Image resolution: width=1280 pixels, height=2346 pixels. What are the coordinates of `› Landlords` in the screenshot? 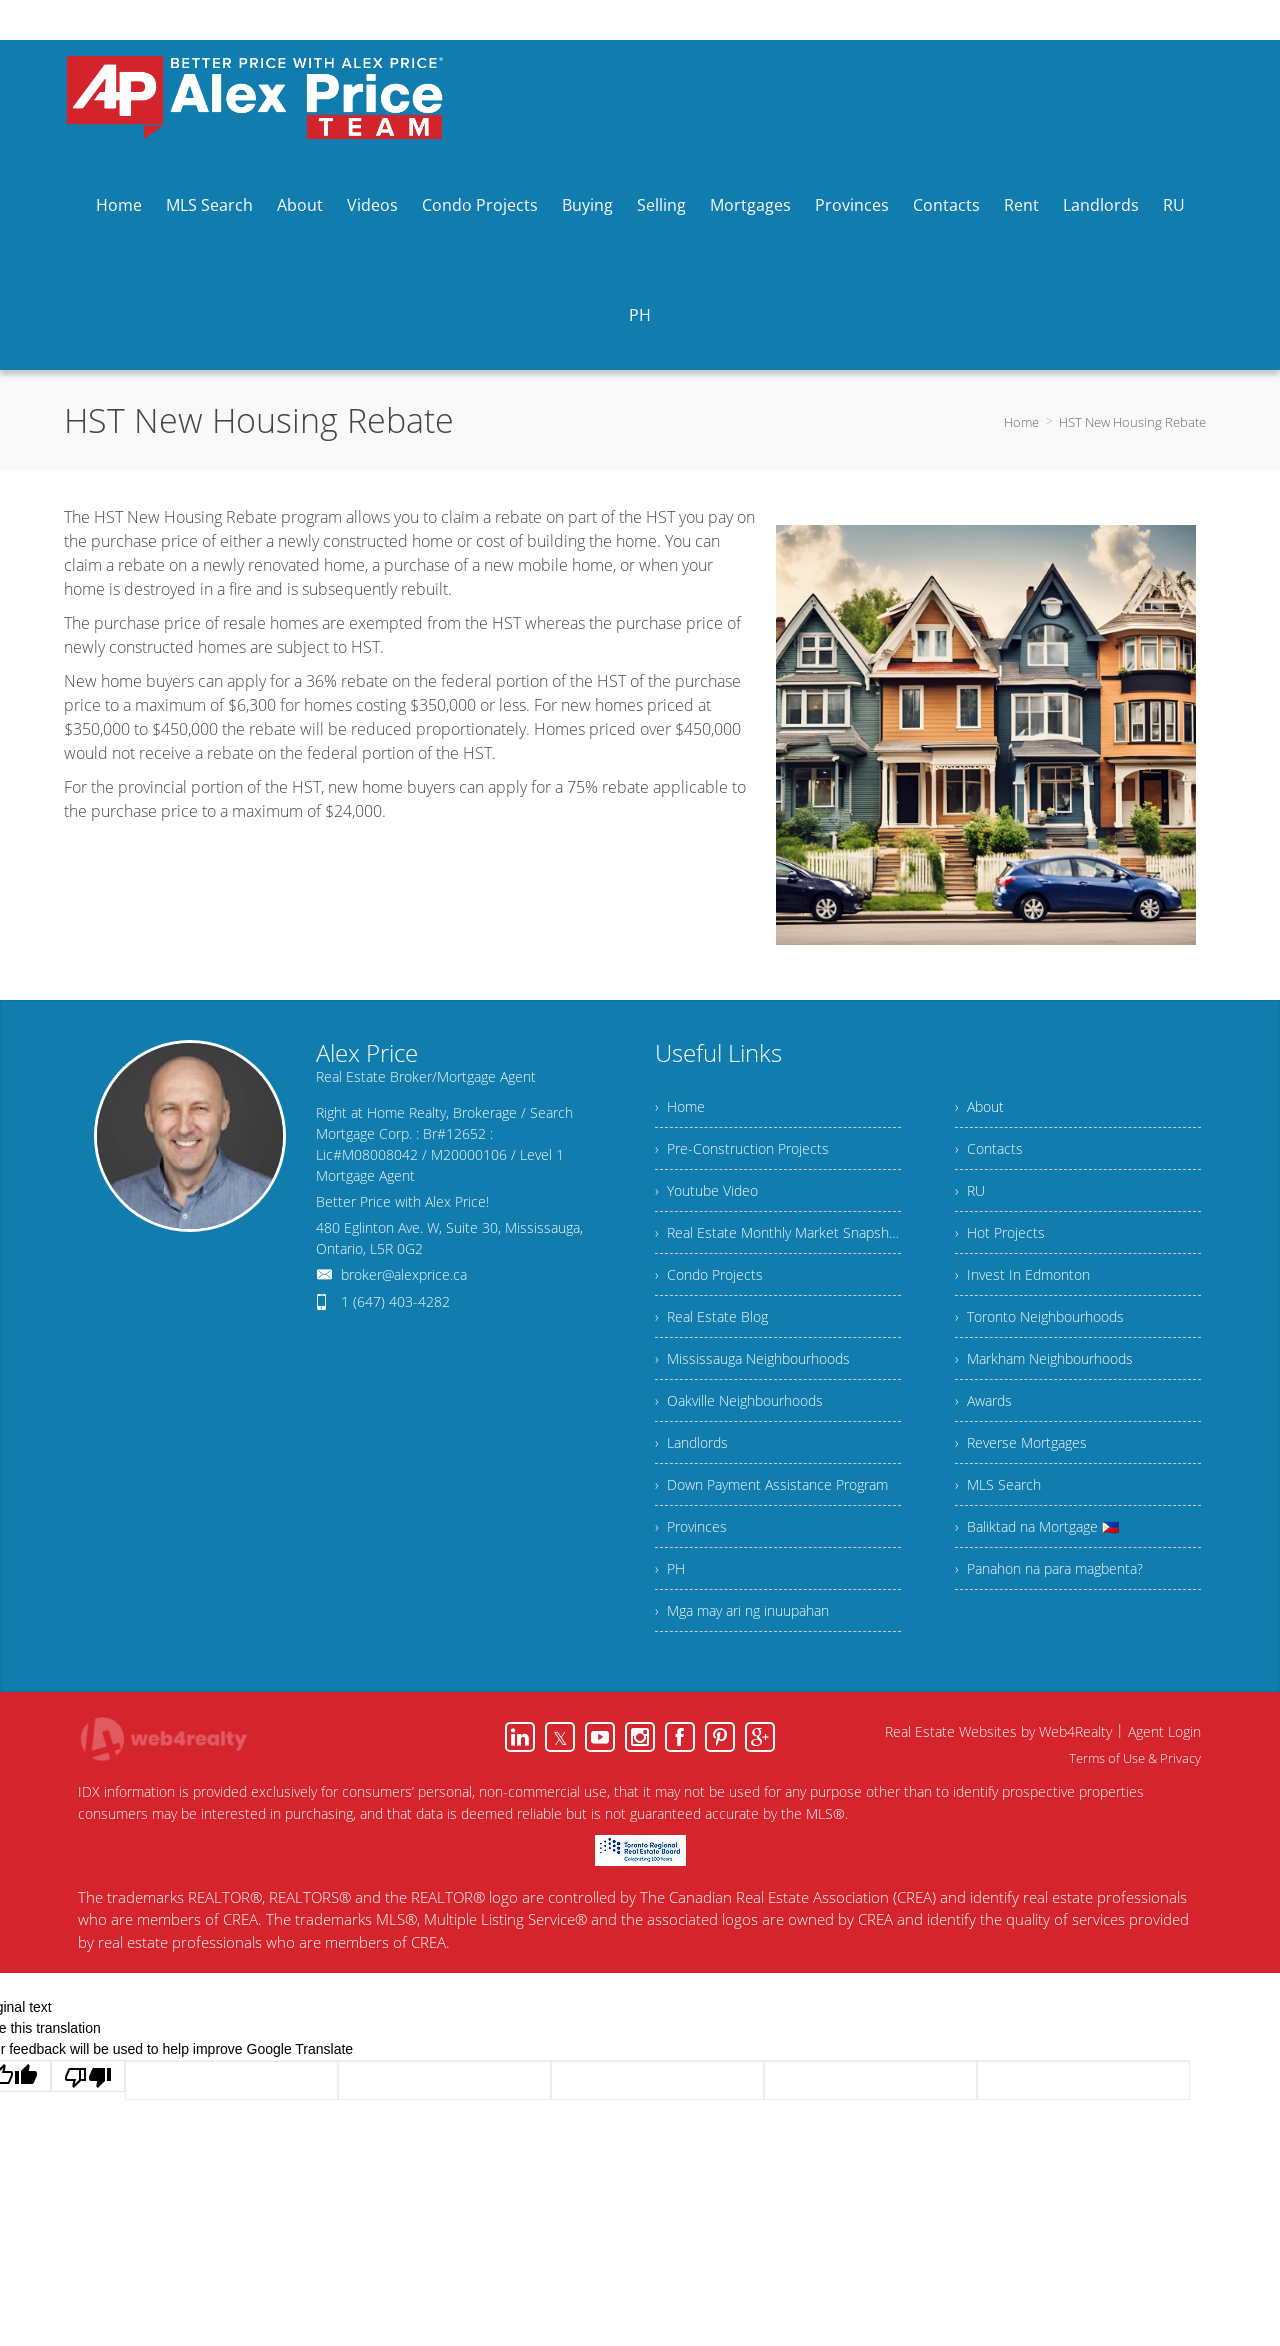 It's located at (691, 1442).